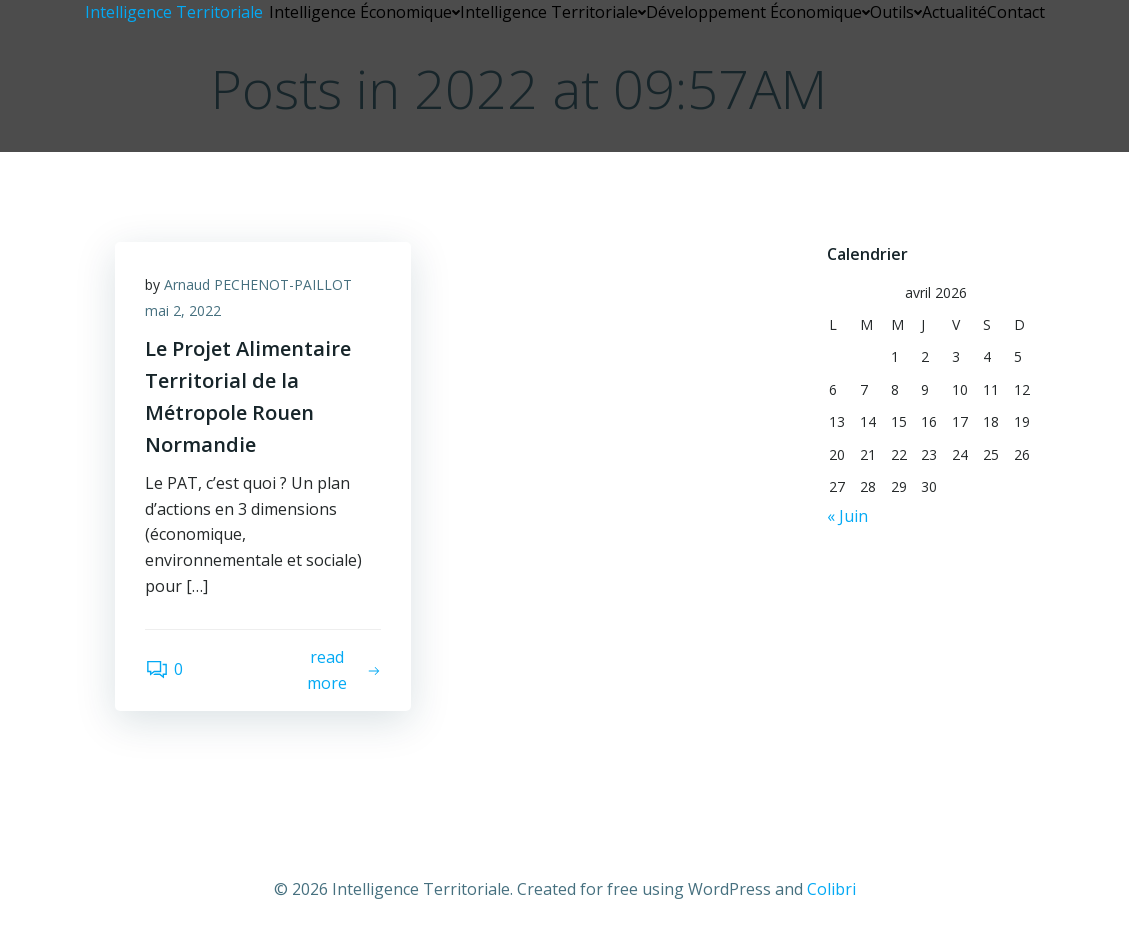 This screenshot has width=1129, height=949. What do you see at coordinates (258, 284) in the screenshot?
I see `Arnaud PECHENOT-PAILLOT` at bounding box center [258, 284].